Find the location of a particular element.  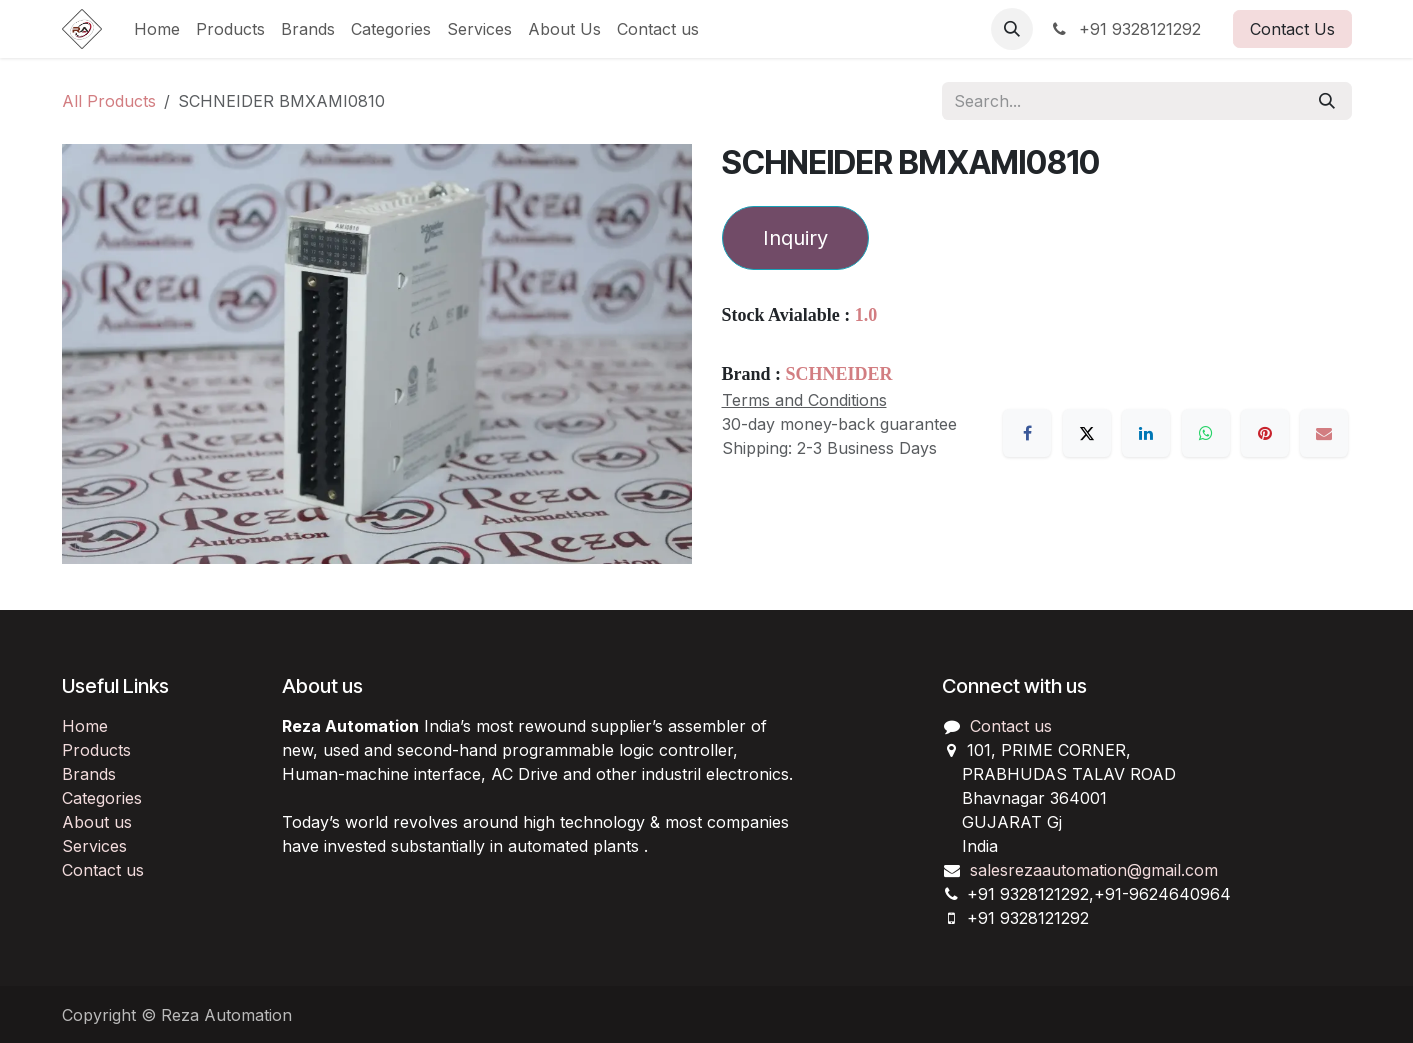

[Facebook] is located at coordinates (1027, 433).